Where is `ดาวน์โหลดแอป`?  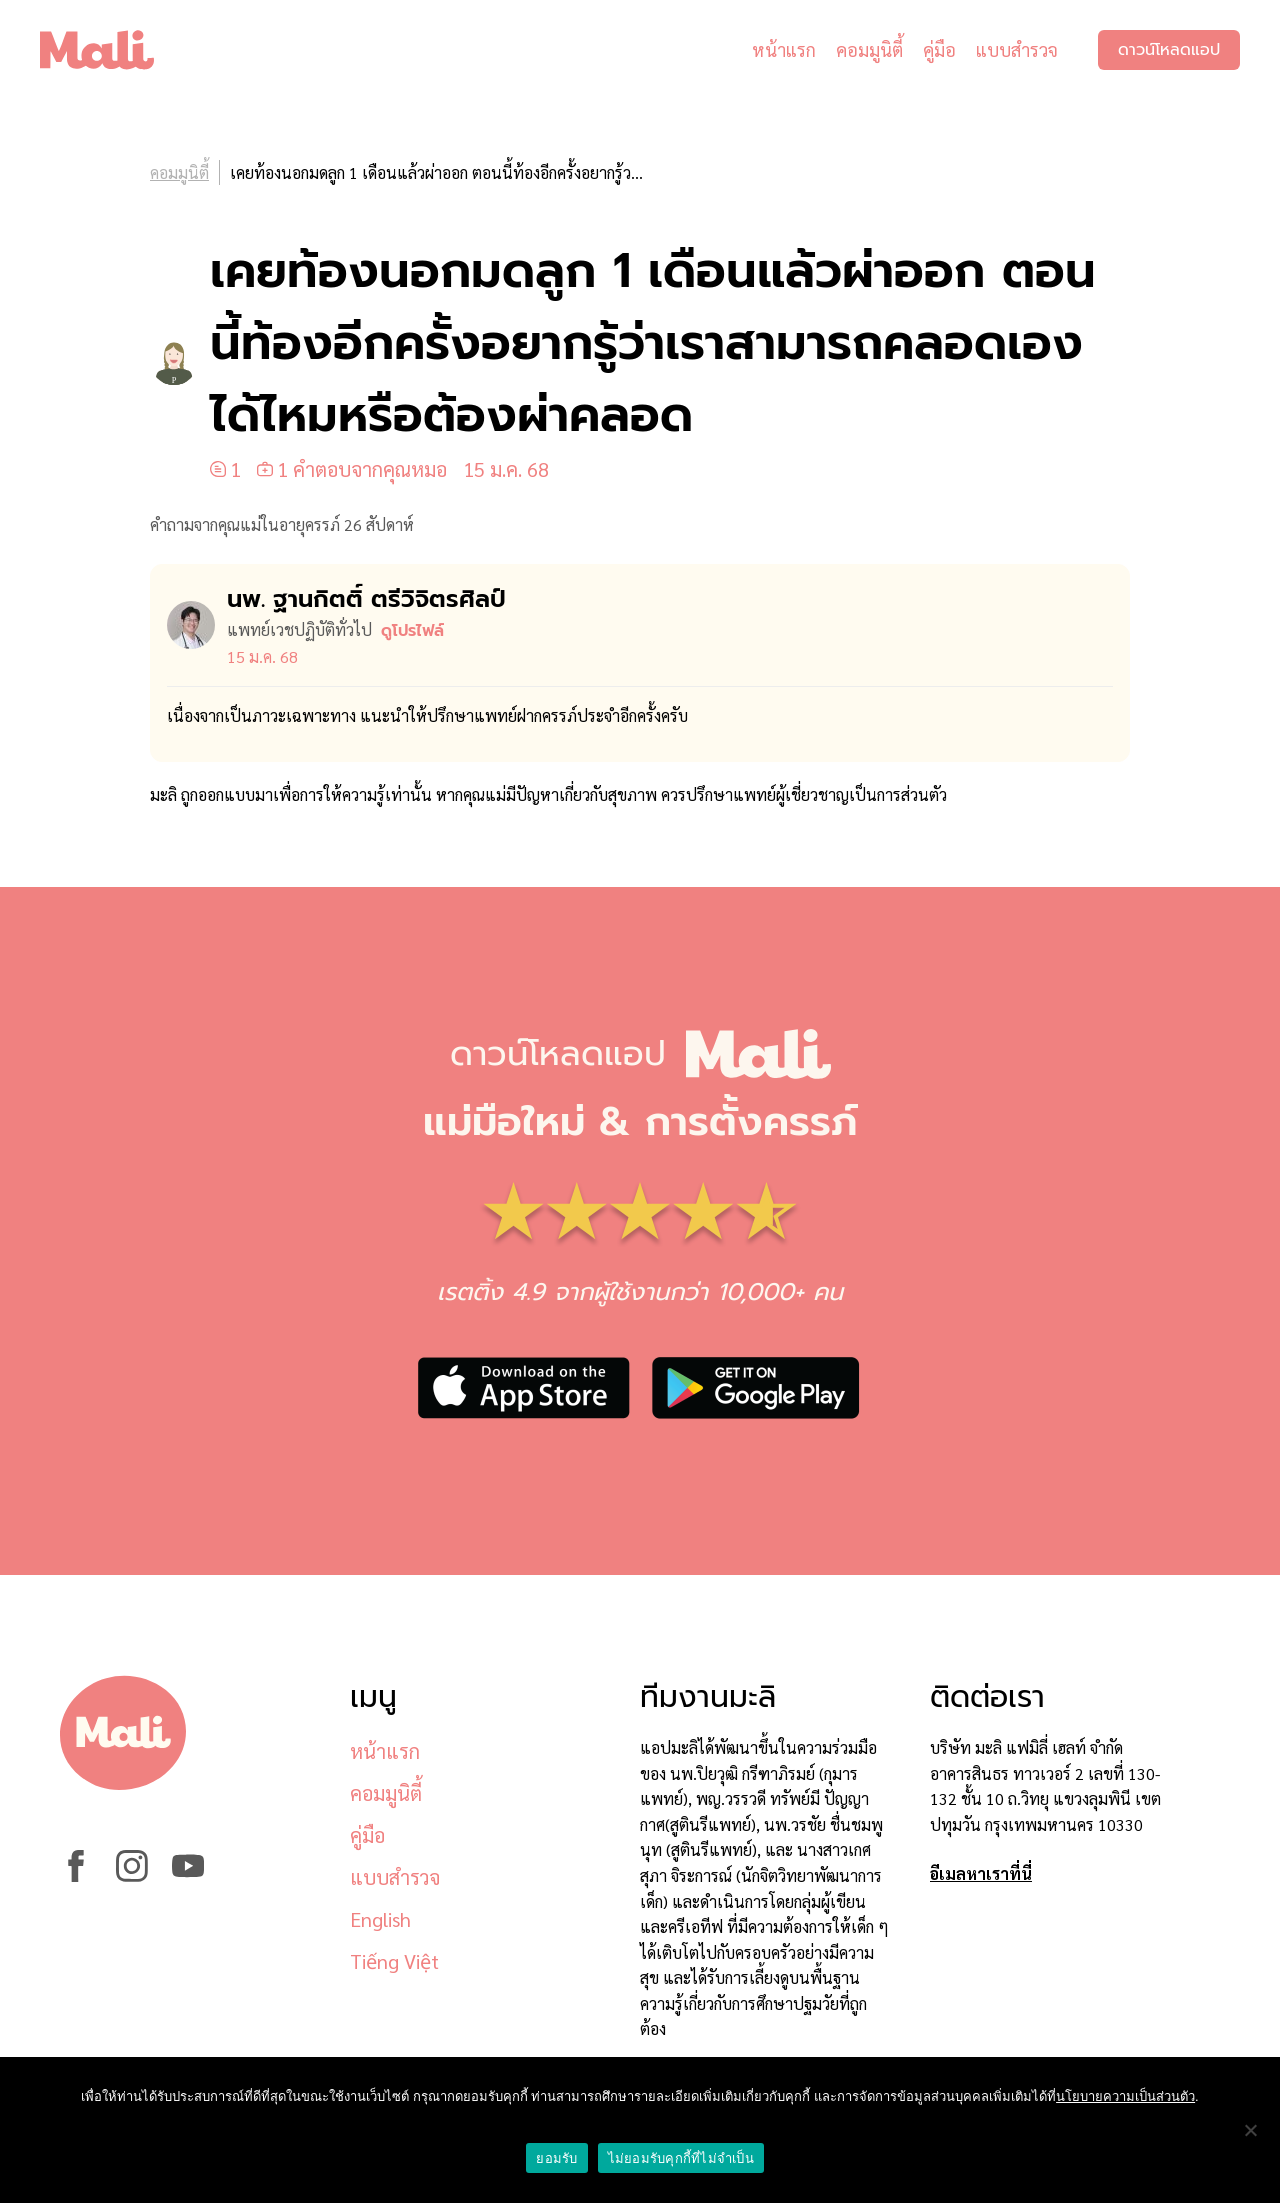 ดาวน์โหลดแอป is located at coordinates (1169, 50).